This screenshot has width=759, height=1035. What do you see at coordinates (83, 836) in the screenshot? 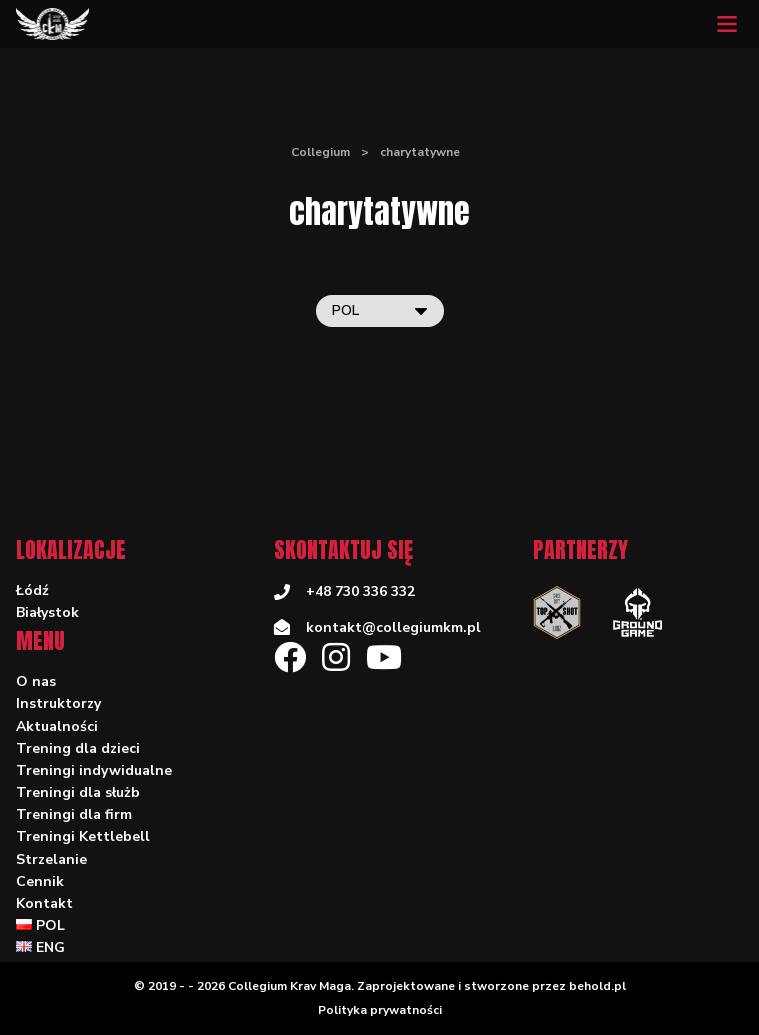
I see `Treningi Kettlebell` at bounding box center [83, 836].